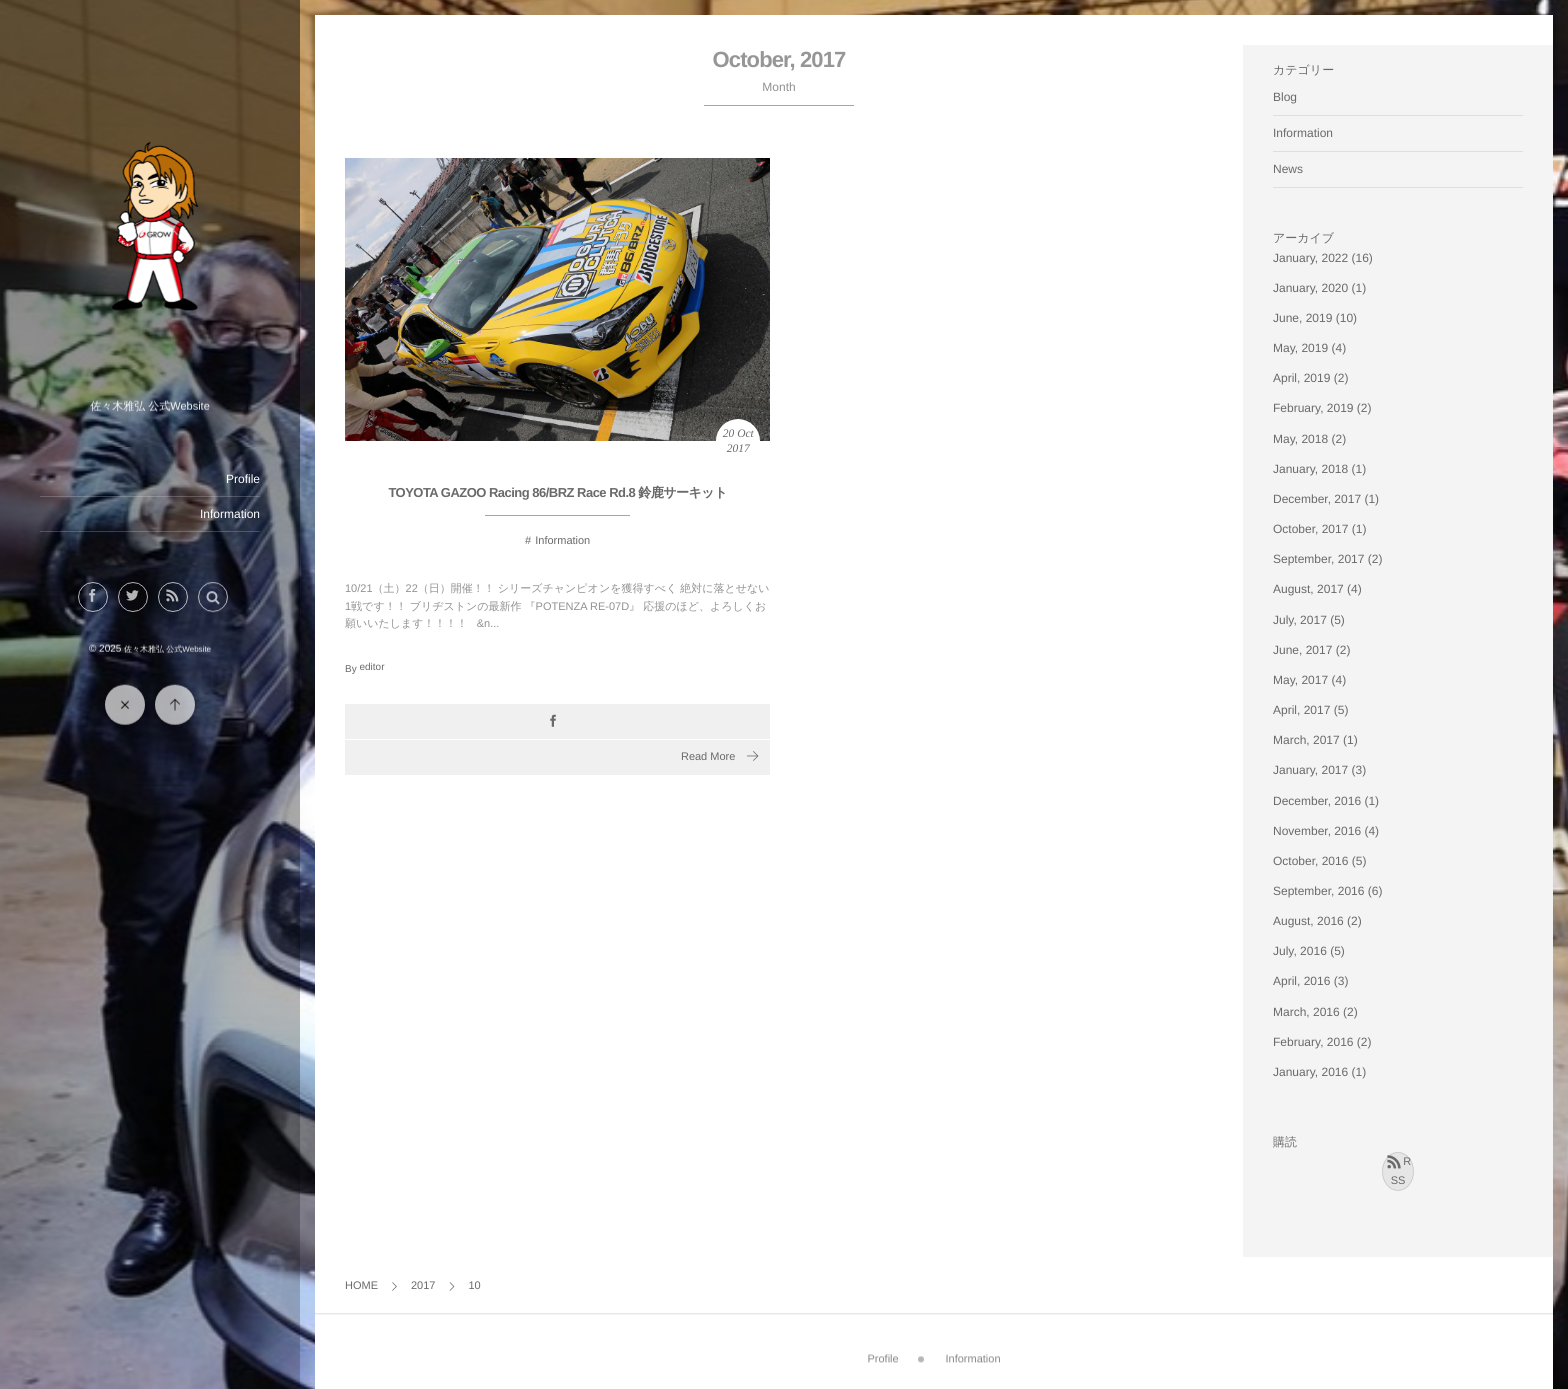 The width and height of the screenshot is (1568, 1389). What do you see at coordinates (1318, 559) in the screenshot?
I see `September, 2017` at bounding box center [1318, 559].